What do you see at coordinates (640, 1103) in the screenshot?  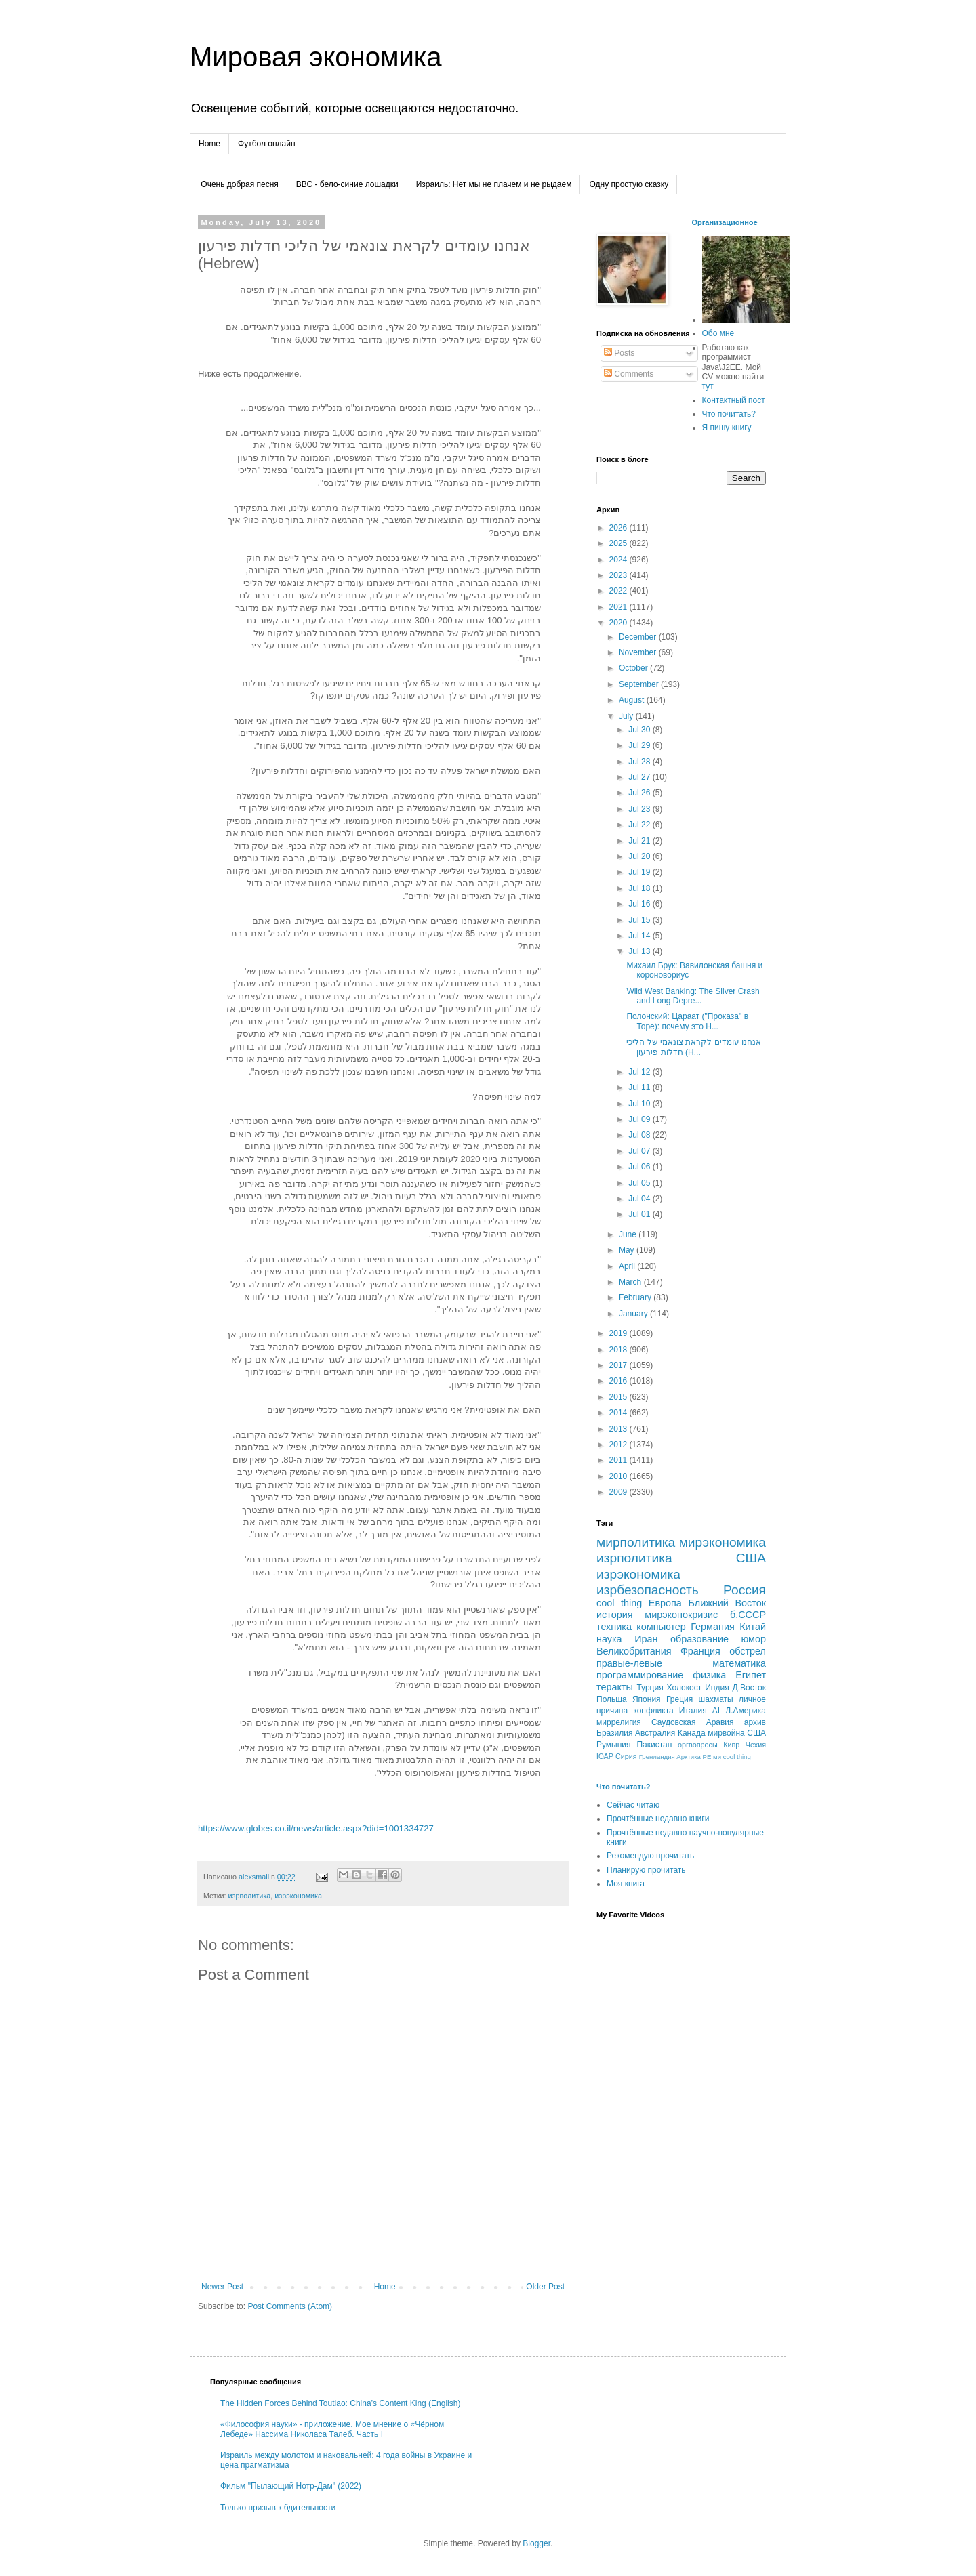 I see `Jul 10` at bounding box center [640, 1103].